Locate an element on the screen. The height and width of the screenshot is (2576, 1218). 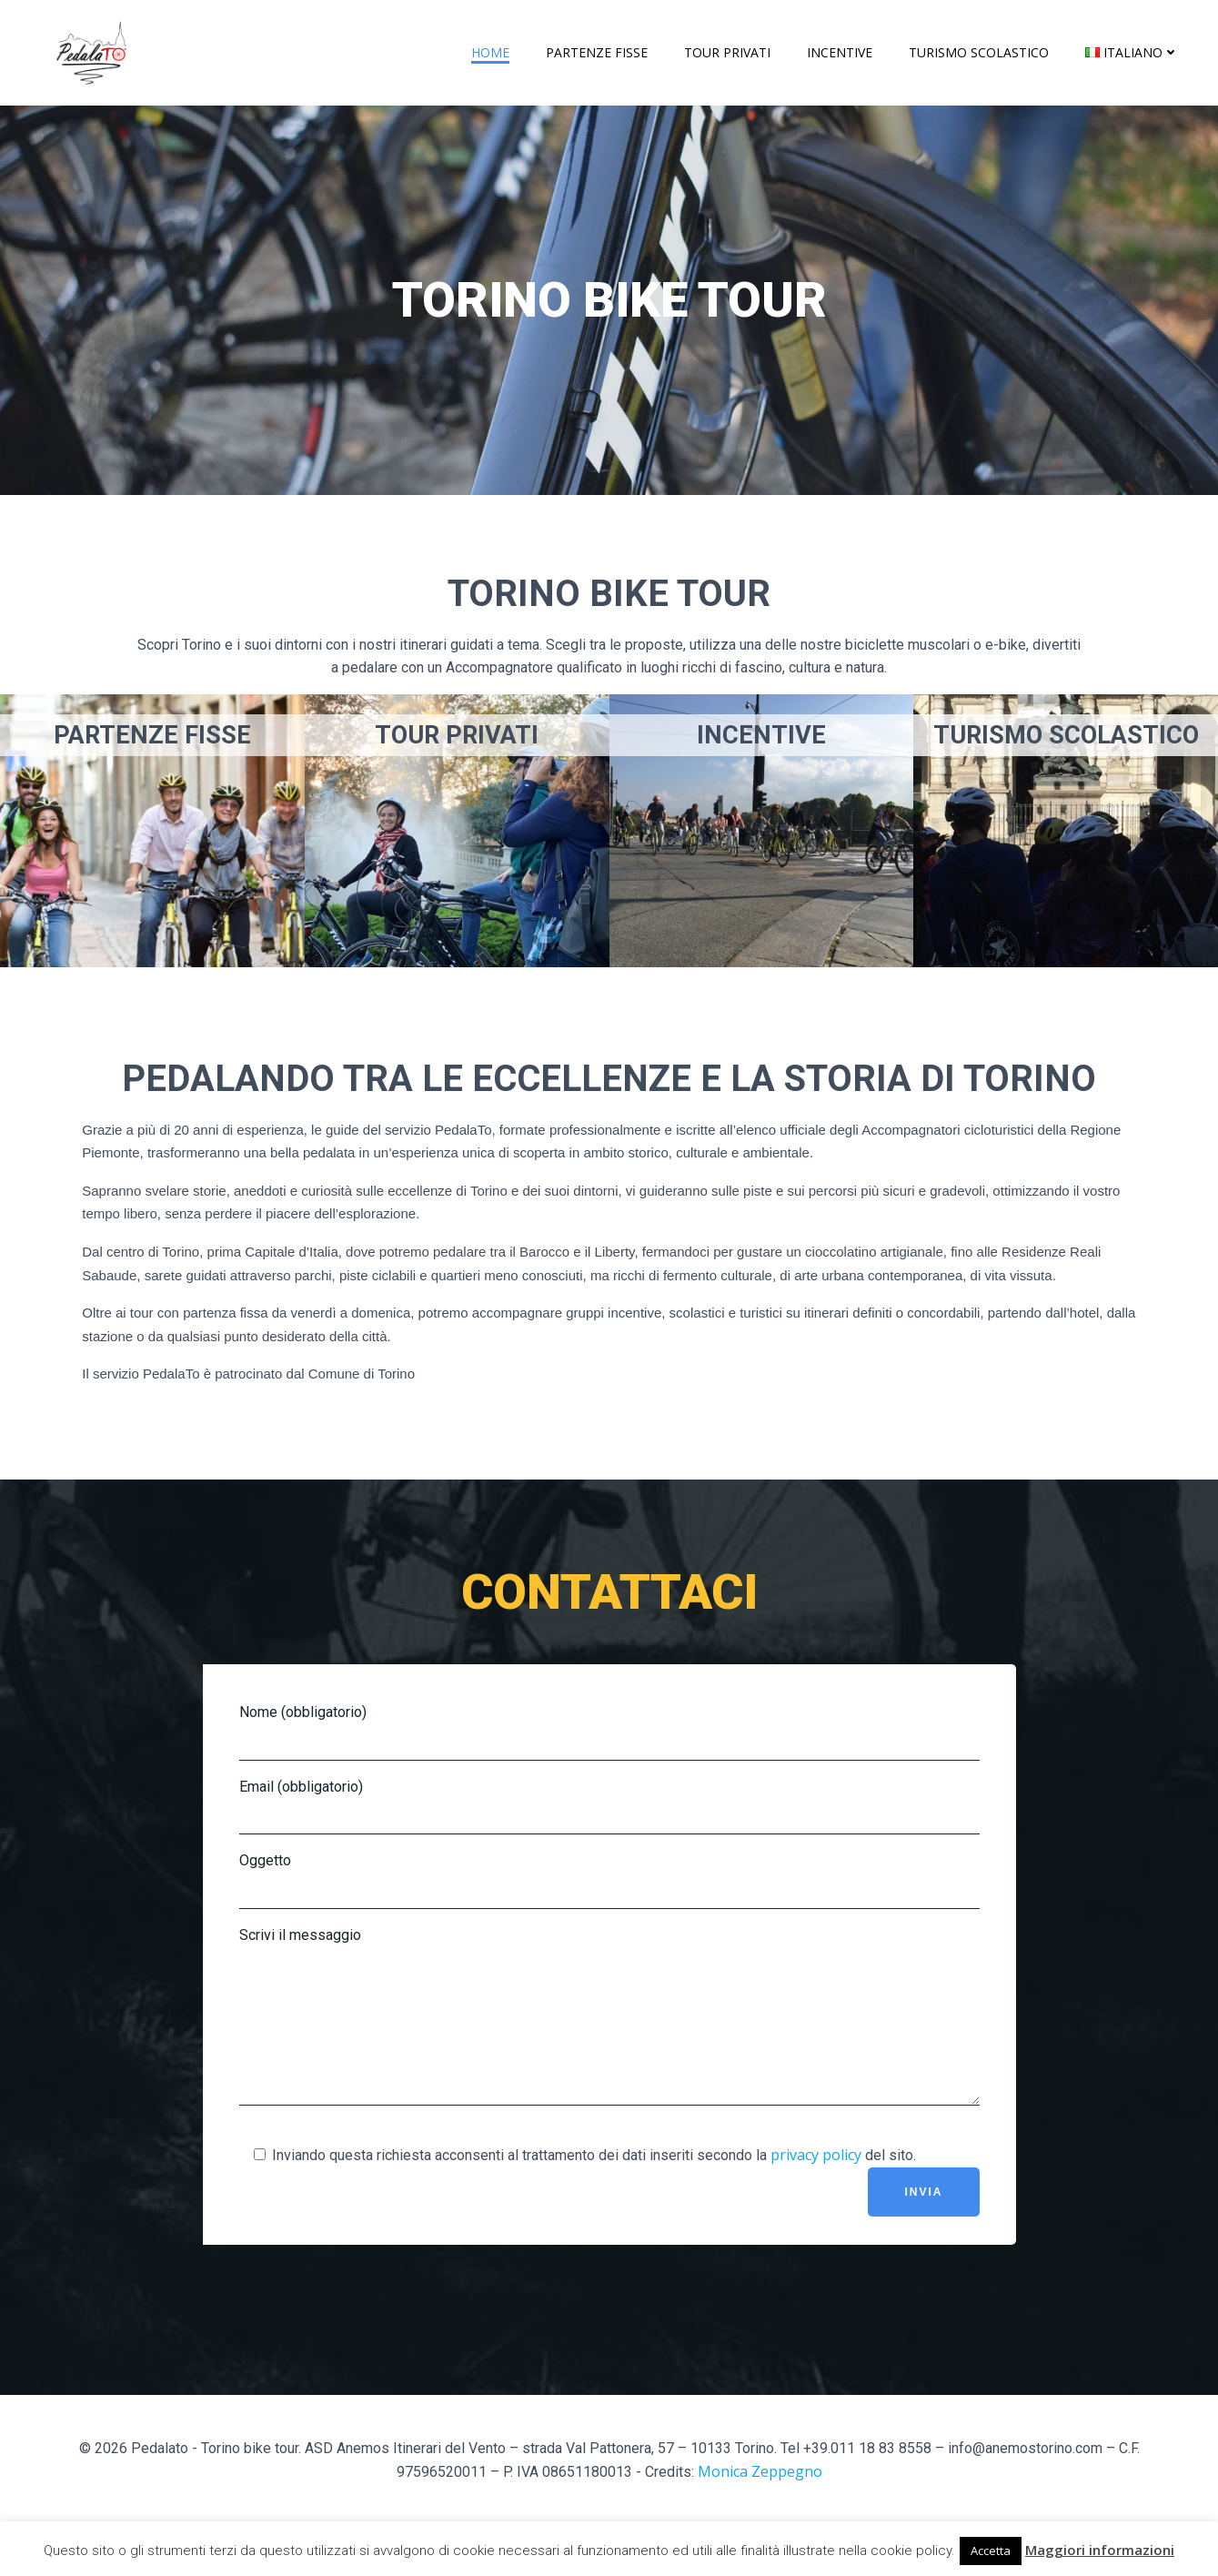
Accetta [button] is located at coordinates (991, 2550).